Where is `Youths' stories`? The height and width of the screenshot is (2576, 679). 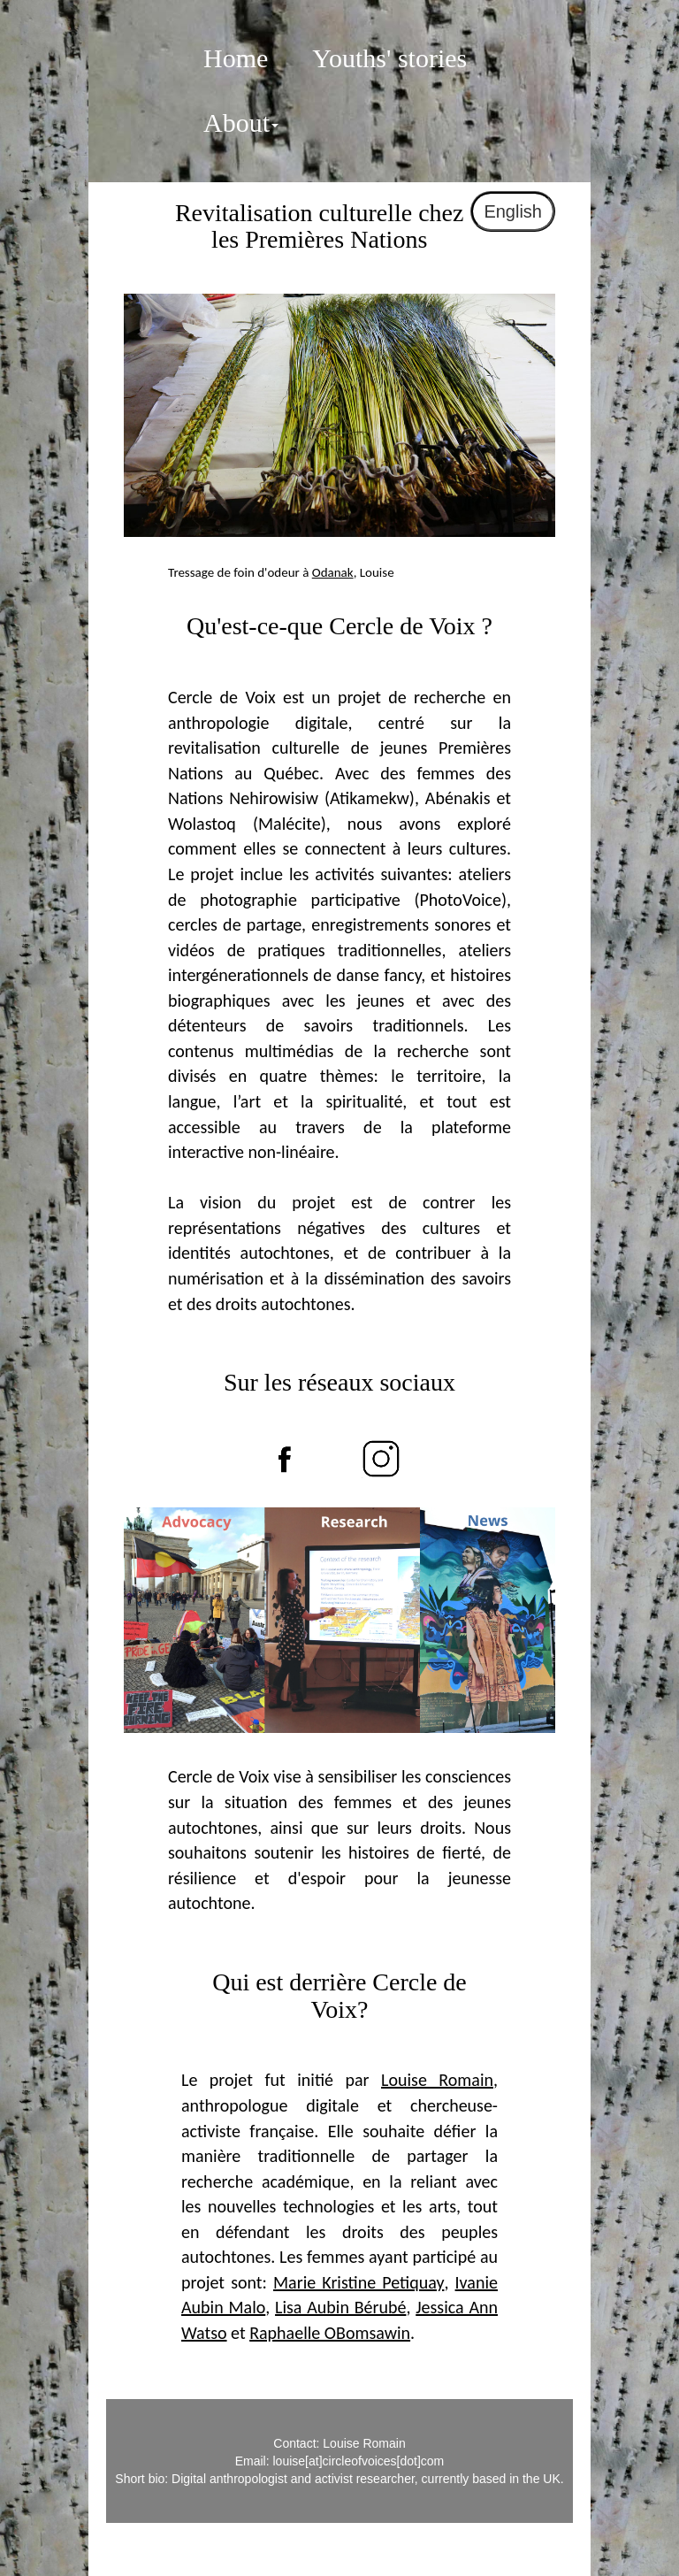 Youths' stories is located at coordinates (389, 58).